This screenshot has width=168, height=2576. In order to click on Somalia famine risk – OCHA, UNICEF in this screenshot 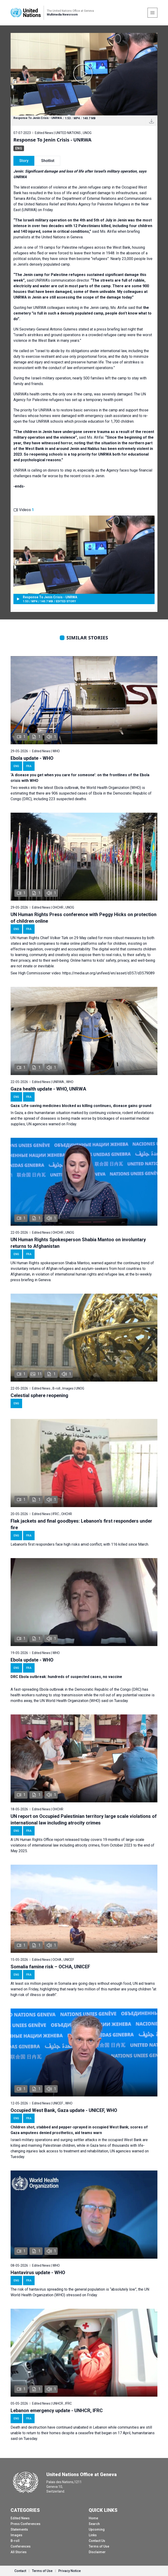, I will do `click(50, 1966)`.